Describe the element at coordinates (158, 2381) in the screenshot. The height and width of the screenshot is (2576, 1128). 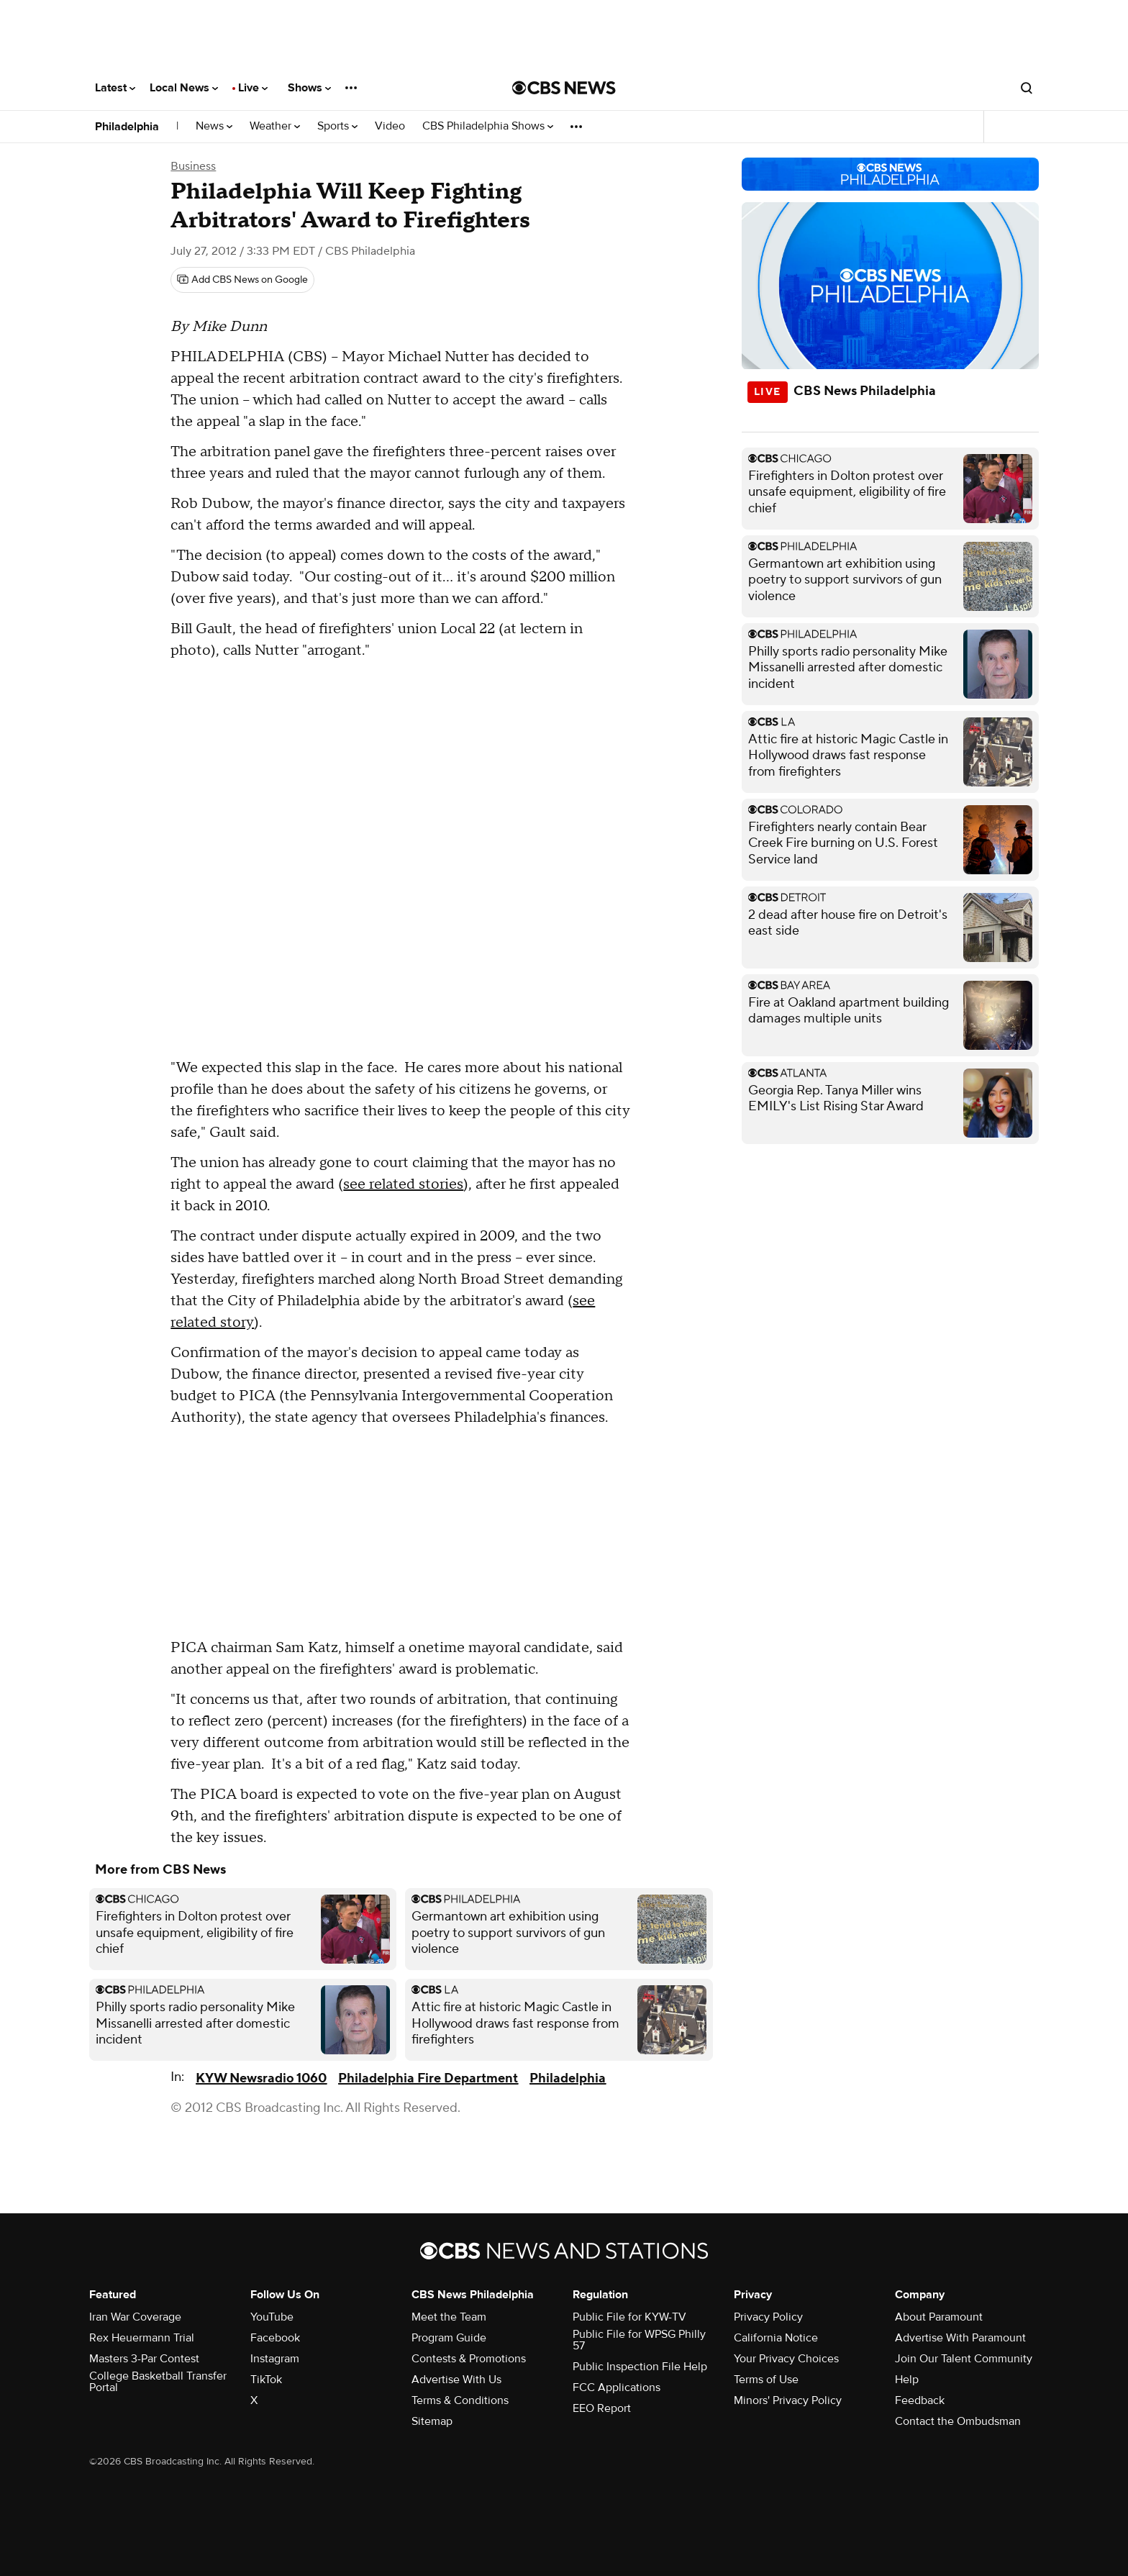
I see `College Basketball Transfer Portal` at that location.